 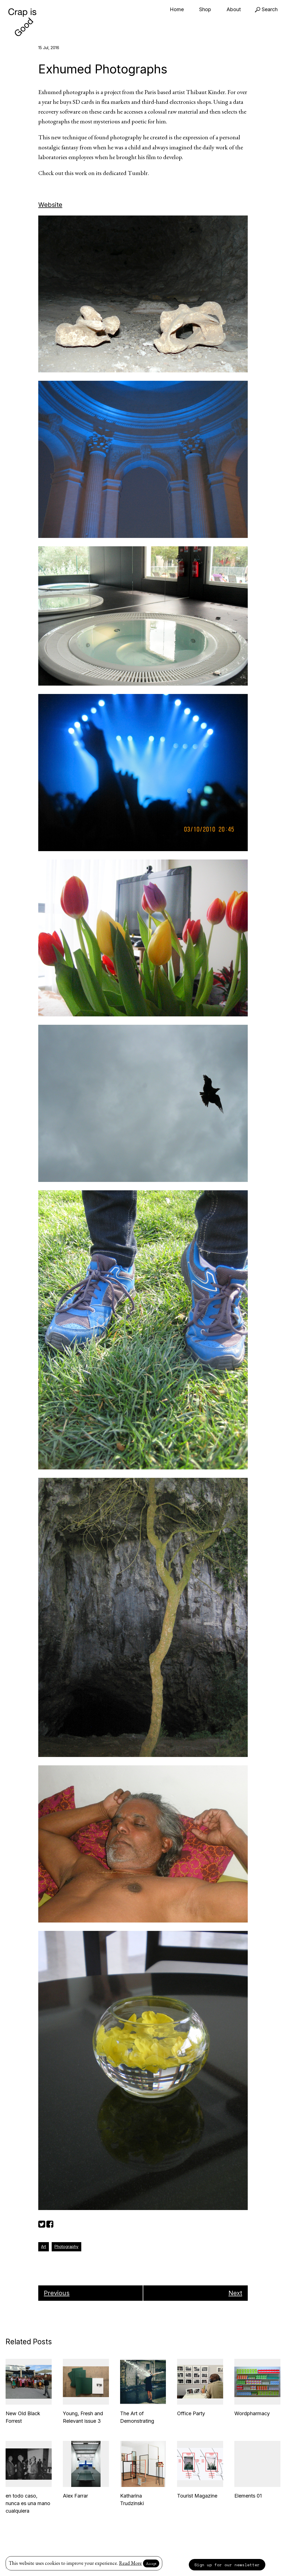 I want to click on Wordpharmacy, so click(x=252, y=2413).